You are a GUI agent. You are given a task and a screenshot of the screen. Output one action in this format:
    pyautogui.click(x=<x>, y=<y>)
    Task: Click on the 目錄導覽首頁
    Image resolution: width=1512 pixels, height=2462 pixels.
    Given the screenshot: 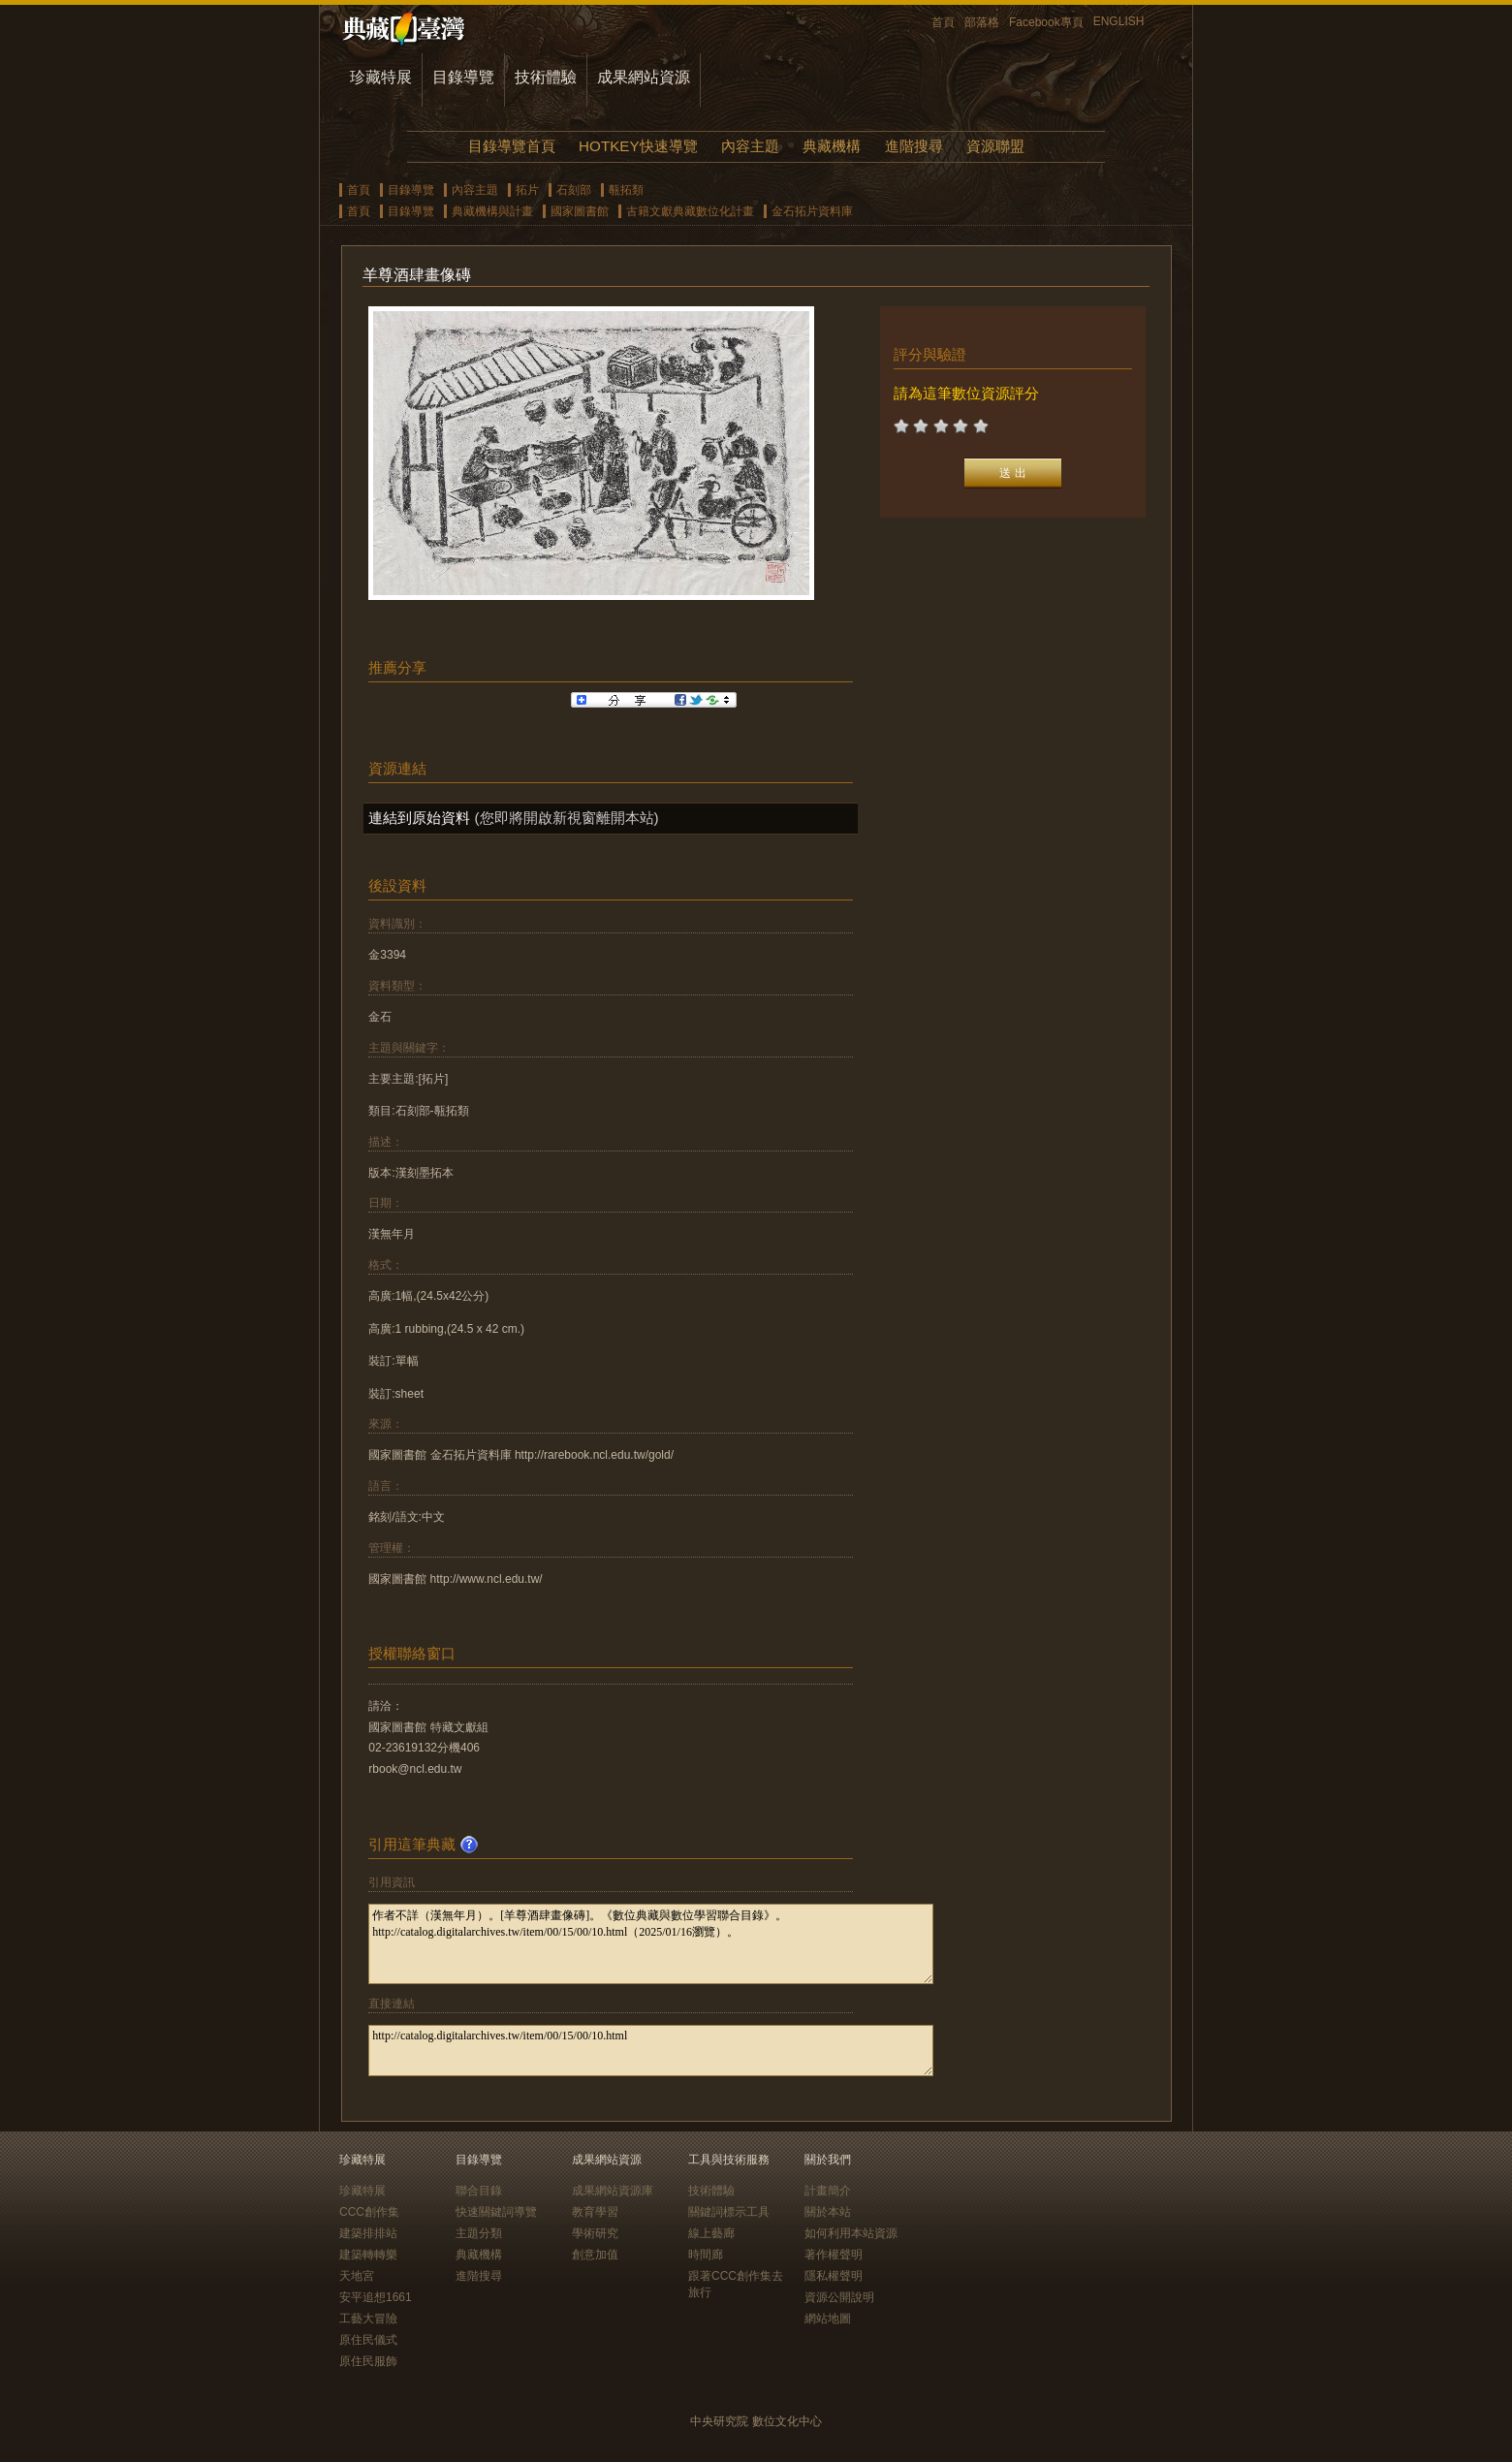 What is the action you would take?
    pyautogui.click(x=511, y=146)
    